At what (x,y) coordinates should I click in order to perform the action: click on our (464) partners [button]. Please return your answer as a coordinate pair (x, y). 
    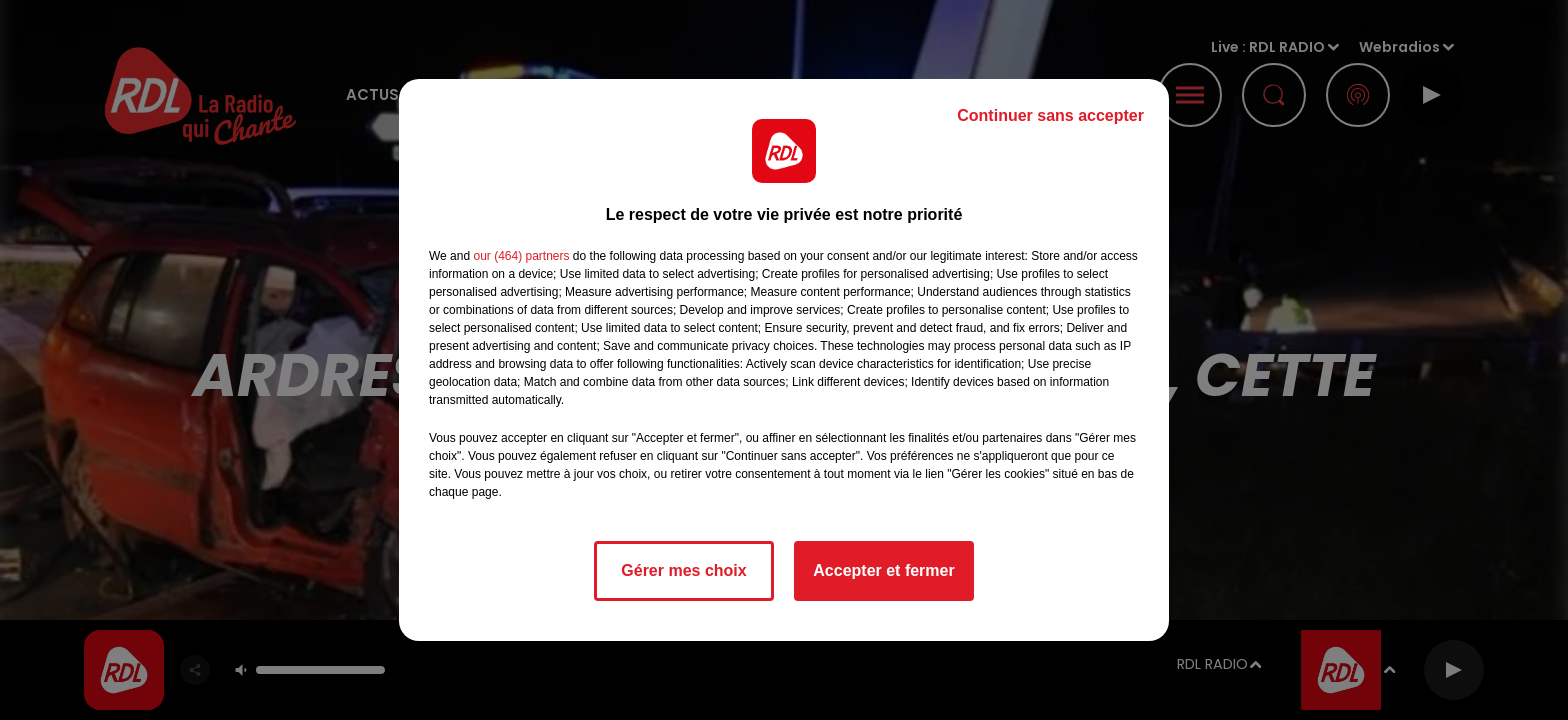
    Looking at the image, I should click on (521, 256).